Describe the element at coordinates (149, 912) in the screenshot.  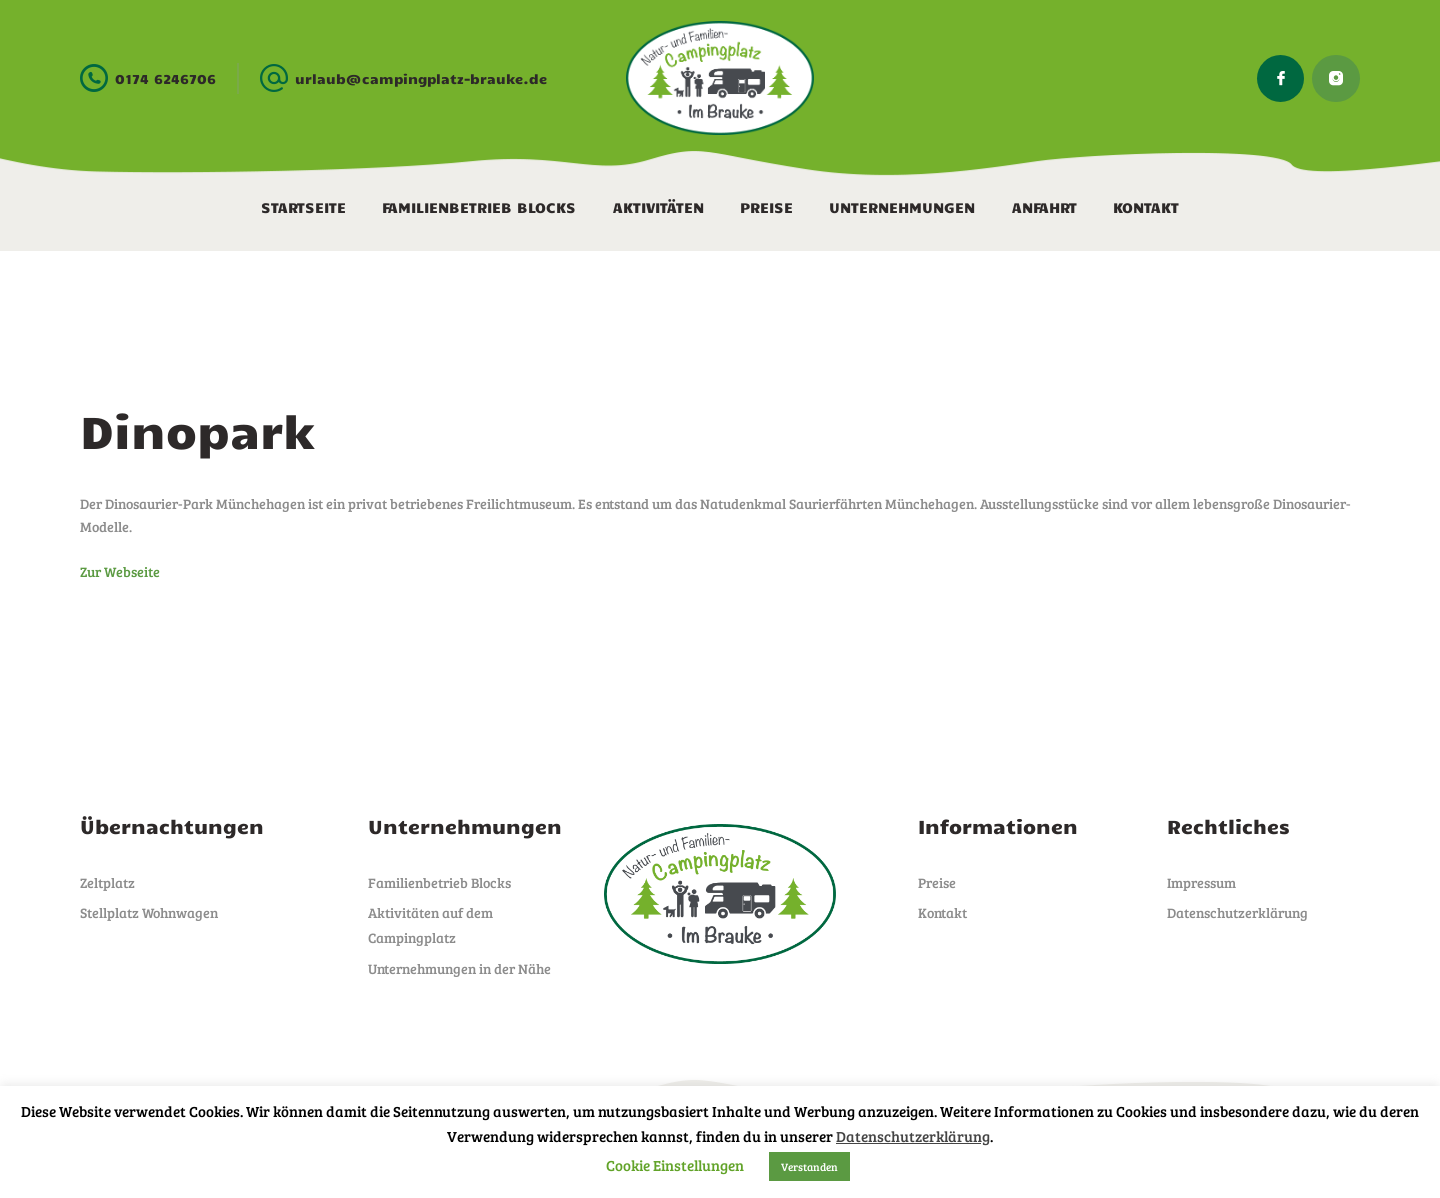
I see `Stellplatz Wohnwagen` at that location.